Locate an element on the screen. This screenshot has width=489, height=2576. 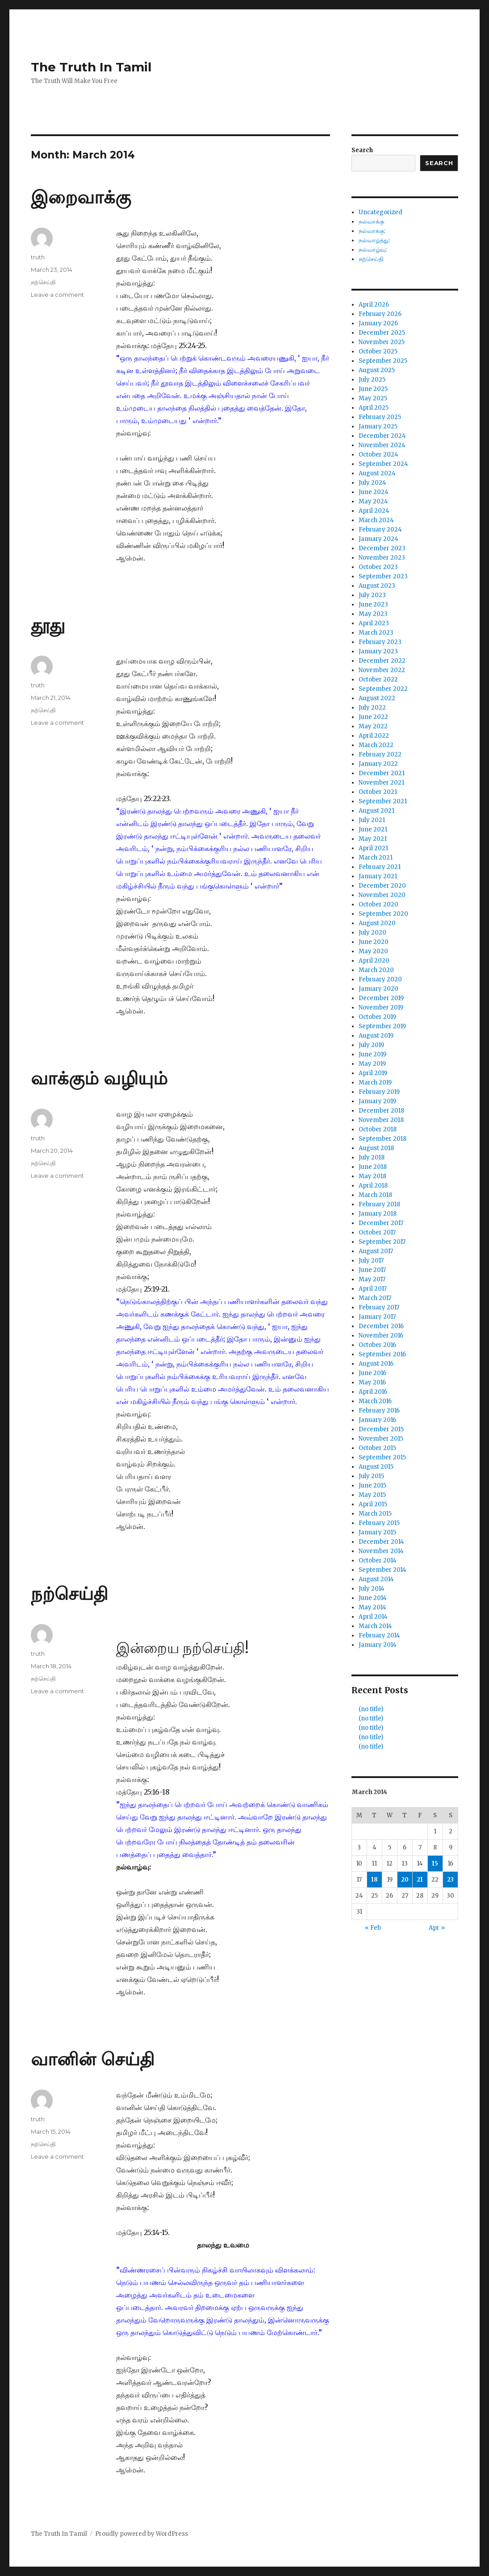
June 2022 is located at coordinates (373, 717).